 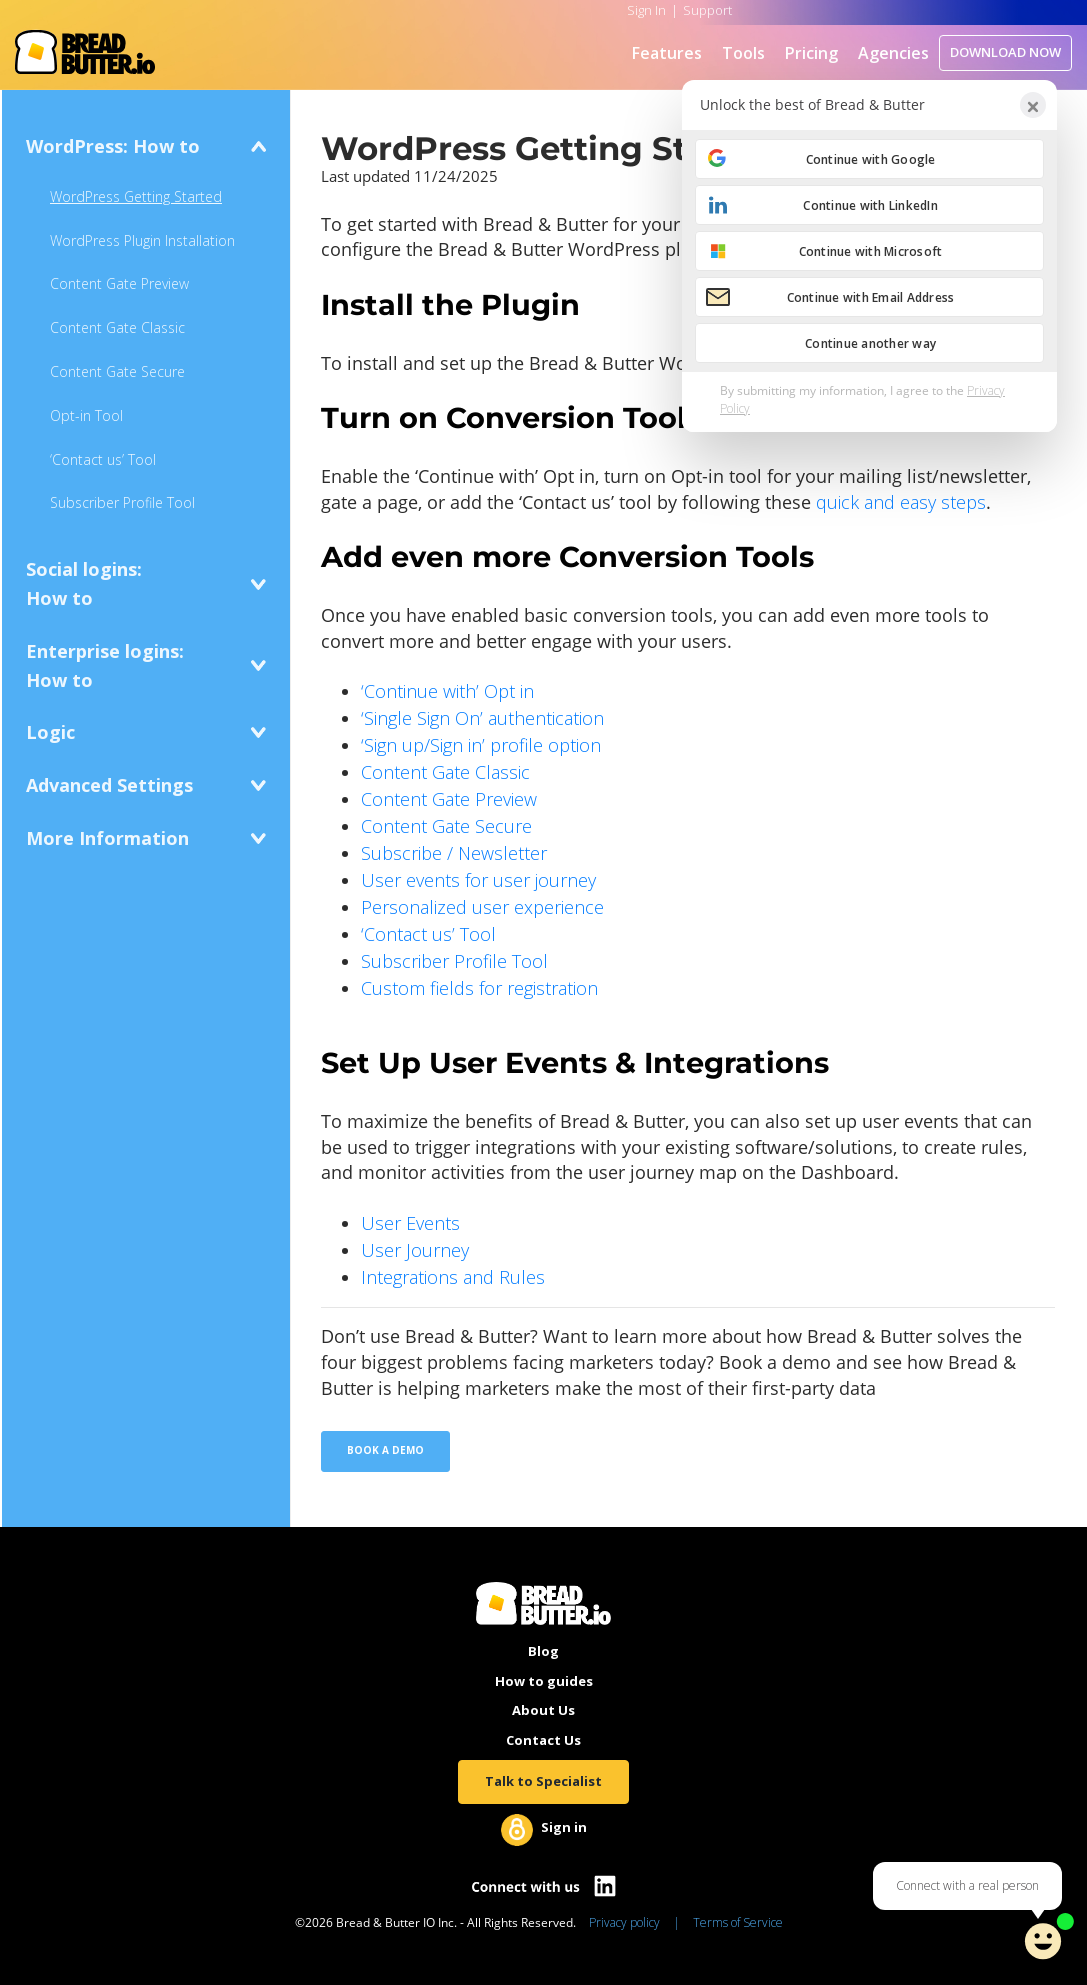 I want to click on Integrations and Rules, so click(x=453, y=1277).